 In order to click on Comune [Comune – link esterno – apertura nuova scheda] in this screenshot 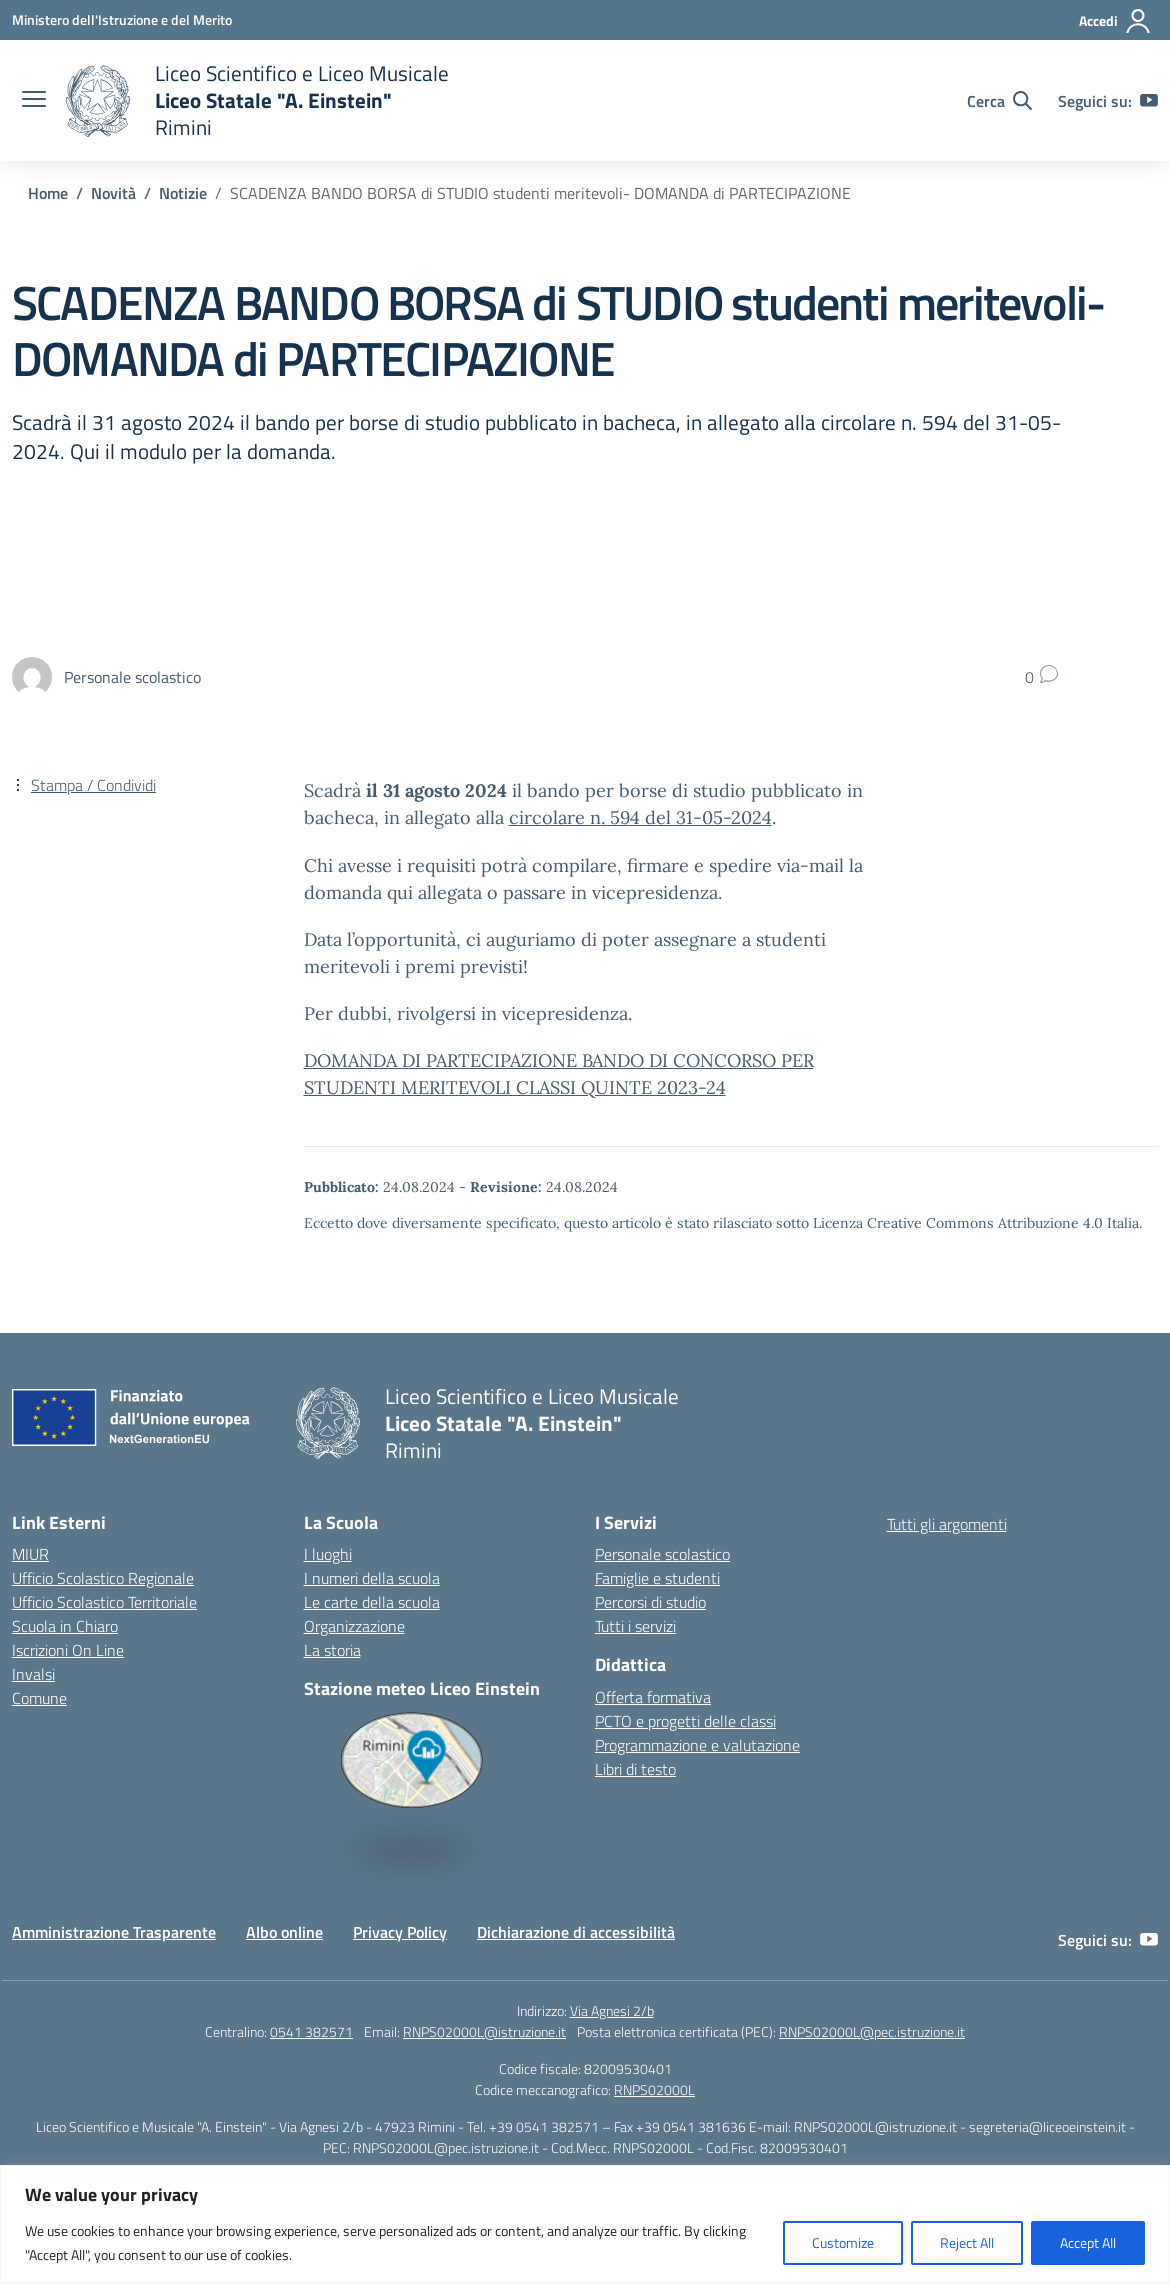, I will do `click(39, 1698)`.